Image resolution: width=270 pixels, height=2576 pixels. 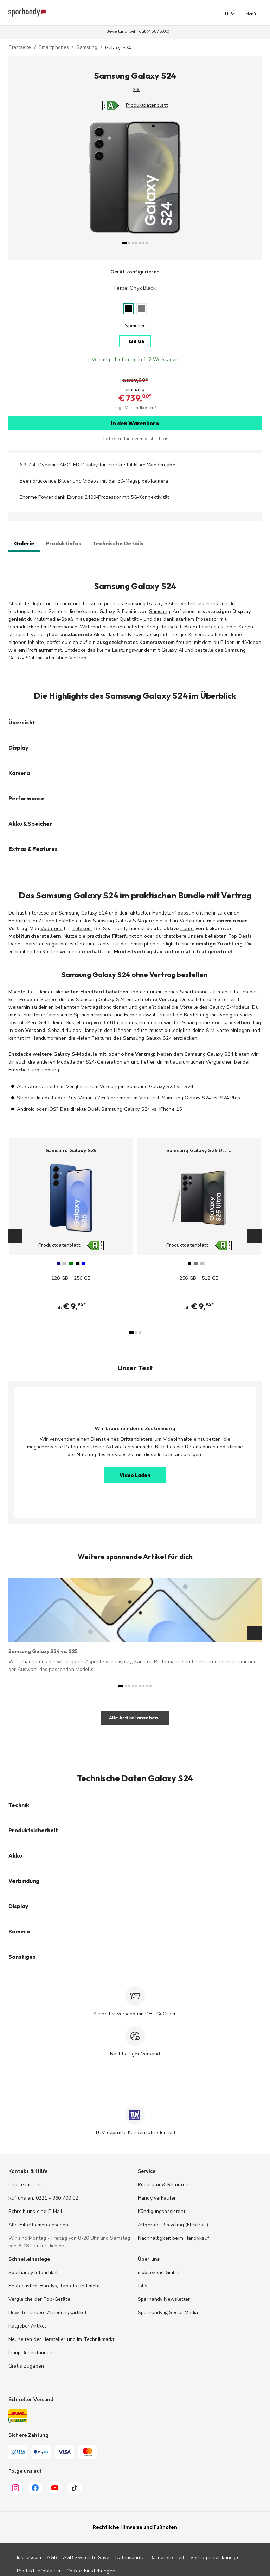 I want to click on Verträge hier kündigen, so click(x=216, y=2557).